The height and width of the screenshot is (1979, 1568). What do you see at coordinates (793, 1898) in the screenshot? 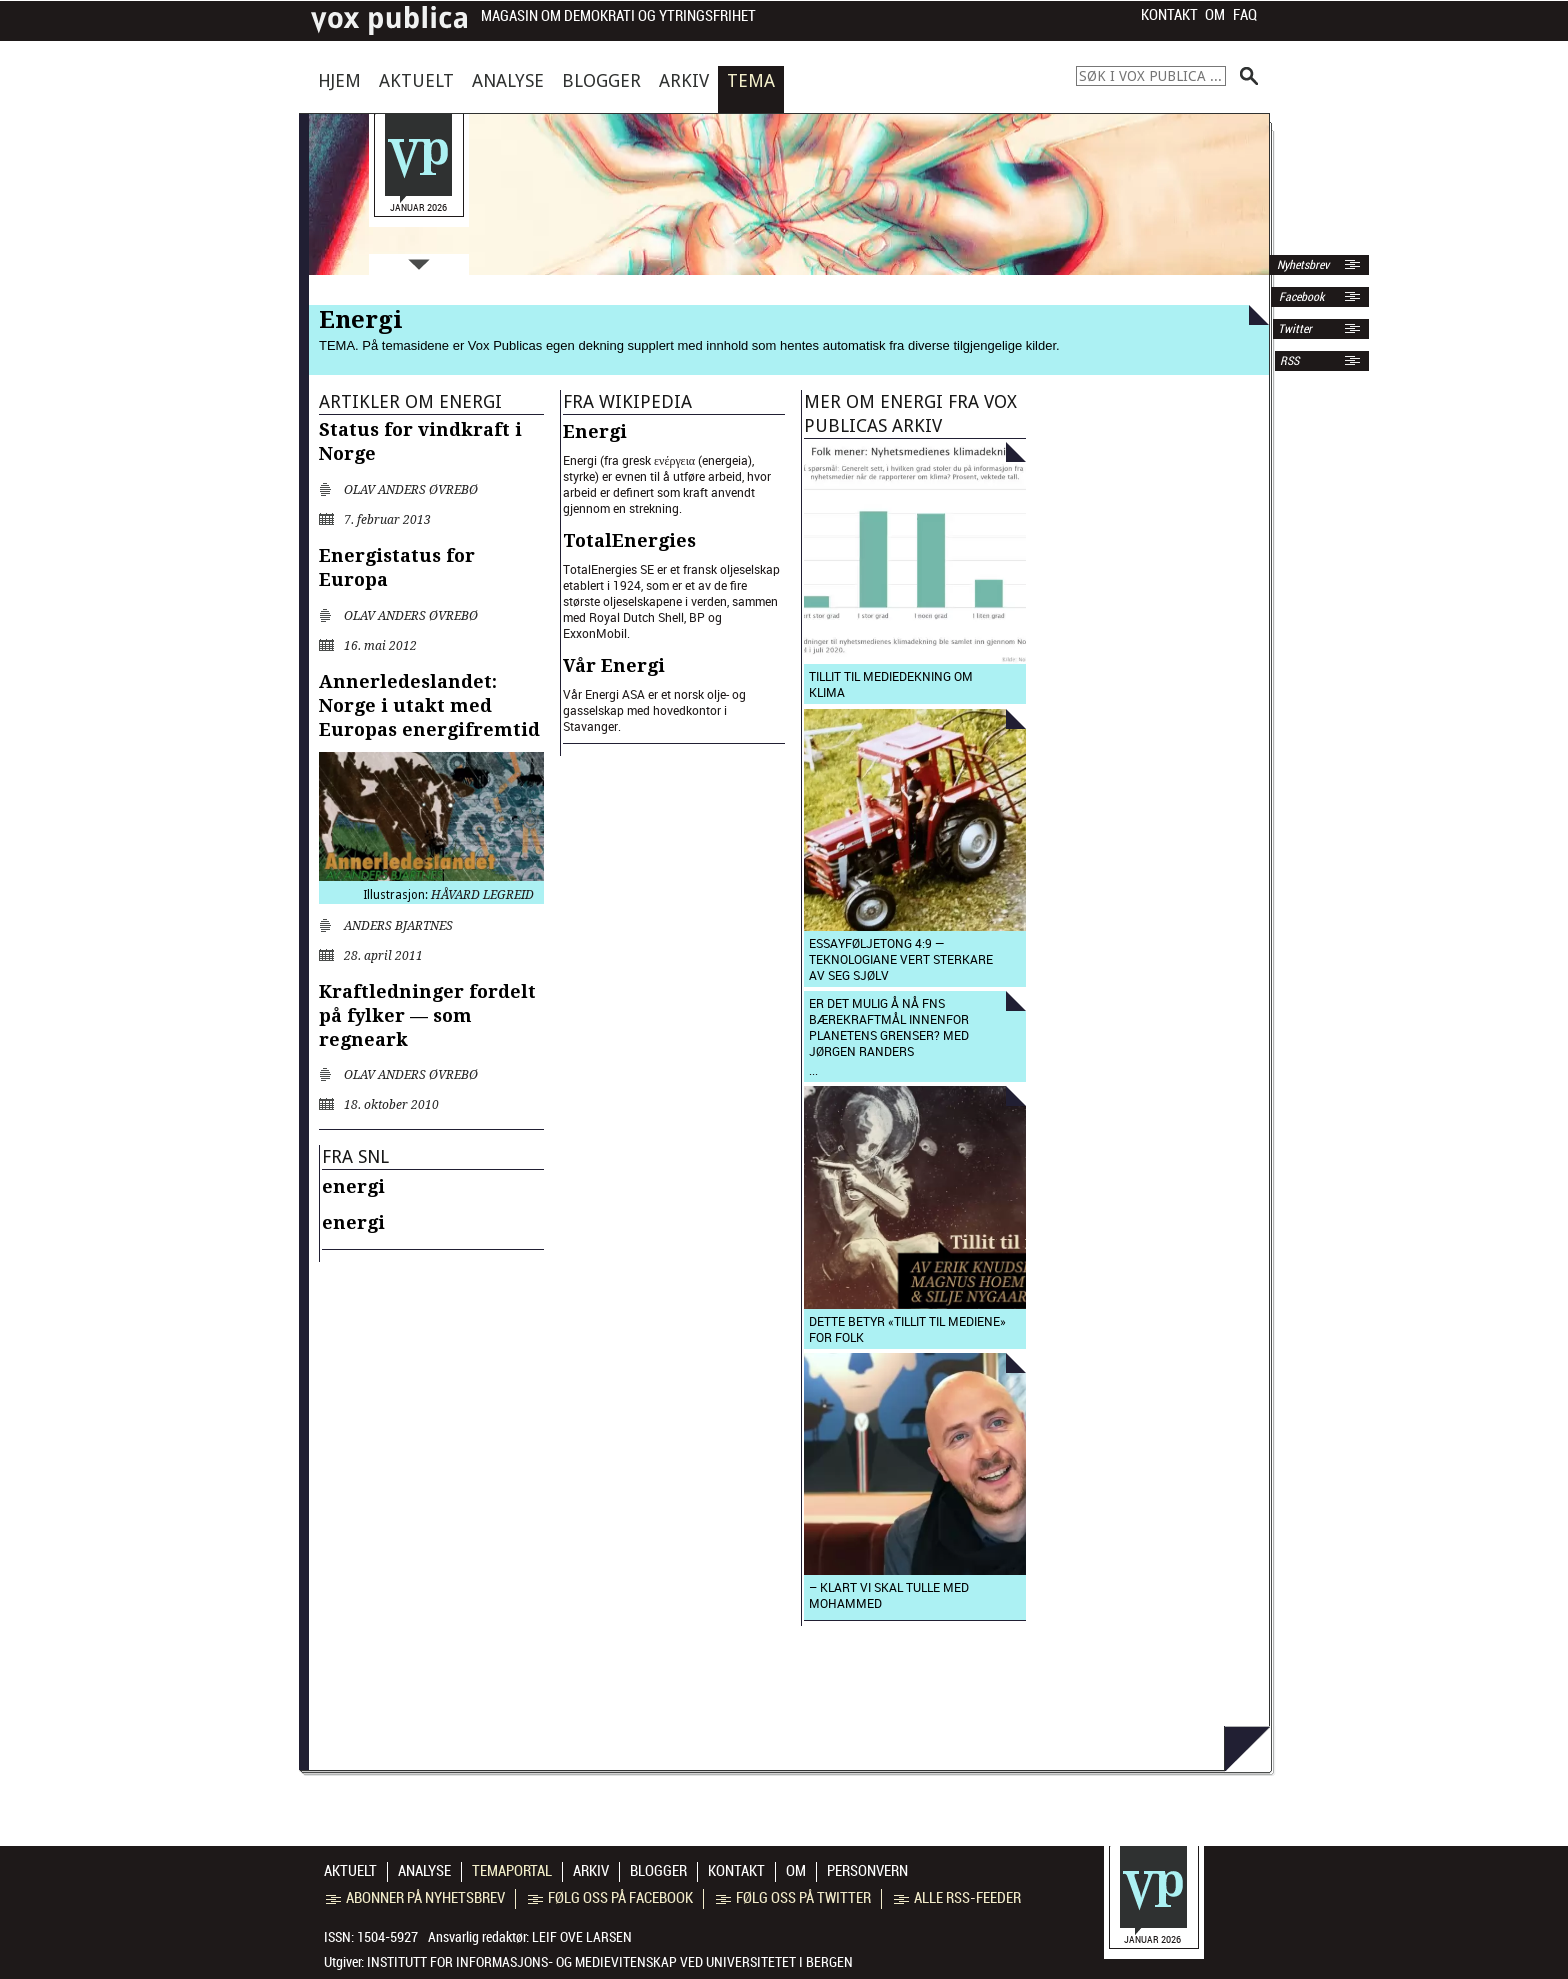
I see `Følg oss på Twitter` at bounding box center [793, 1898].